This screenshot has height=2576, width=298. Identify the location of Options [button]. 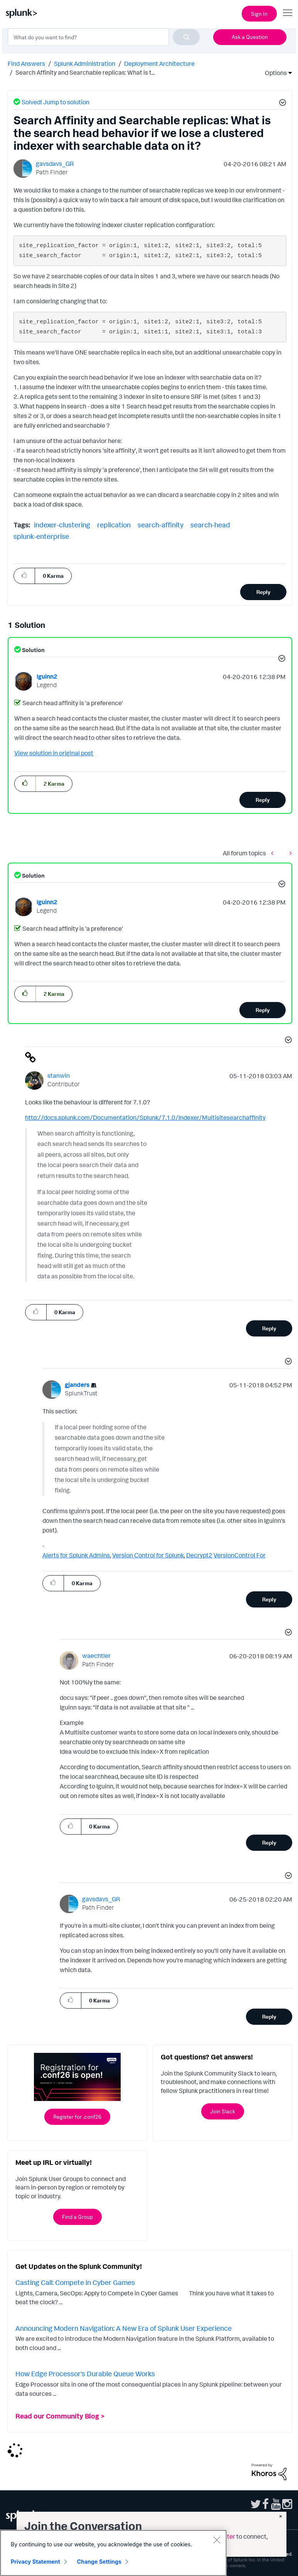
(273, 73).